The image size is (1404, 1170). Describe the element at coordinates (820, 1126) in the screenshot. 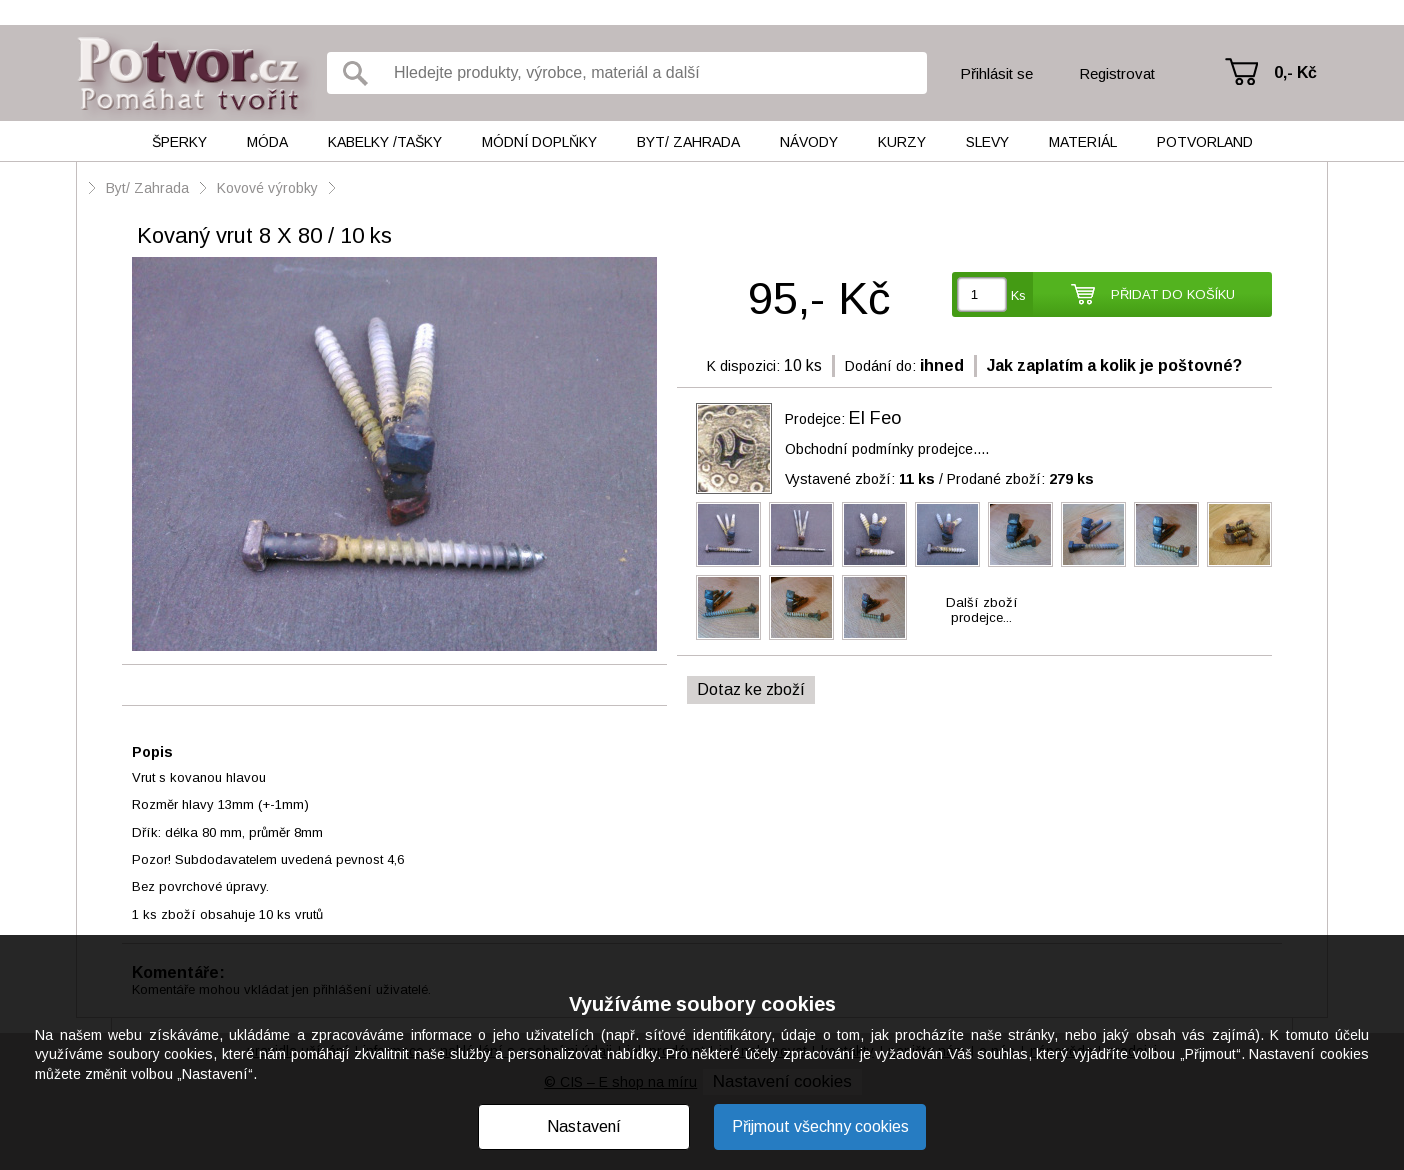

I see `Přijmout všechny cookies` at that location.